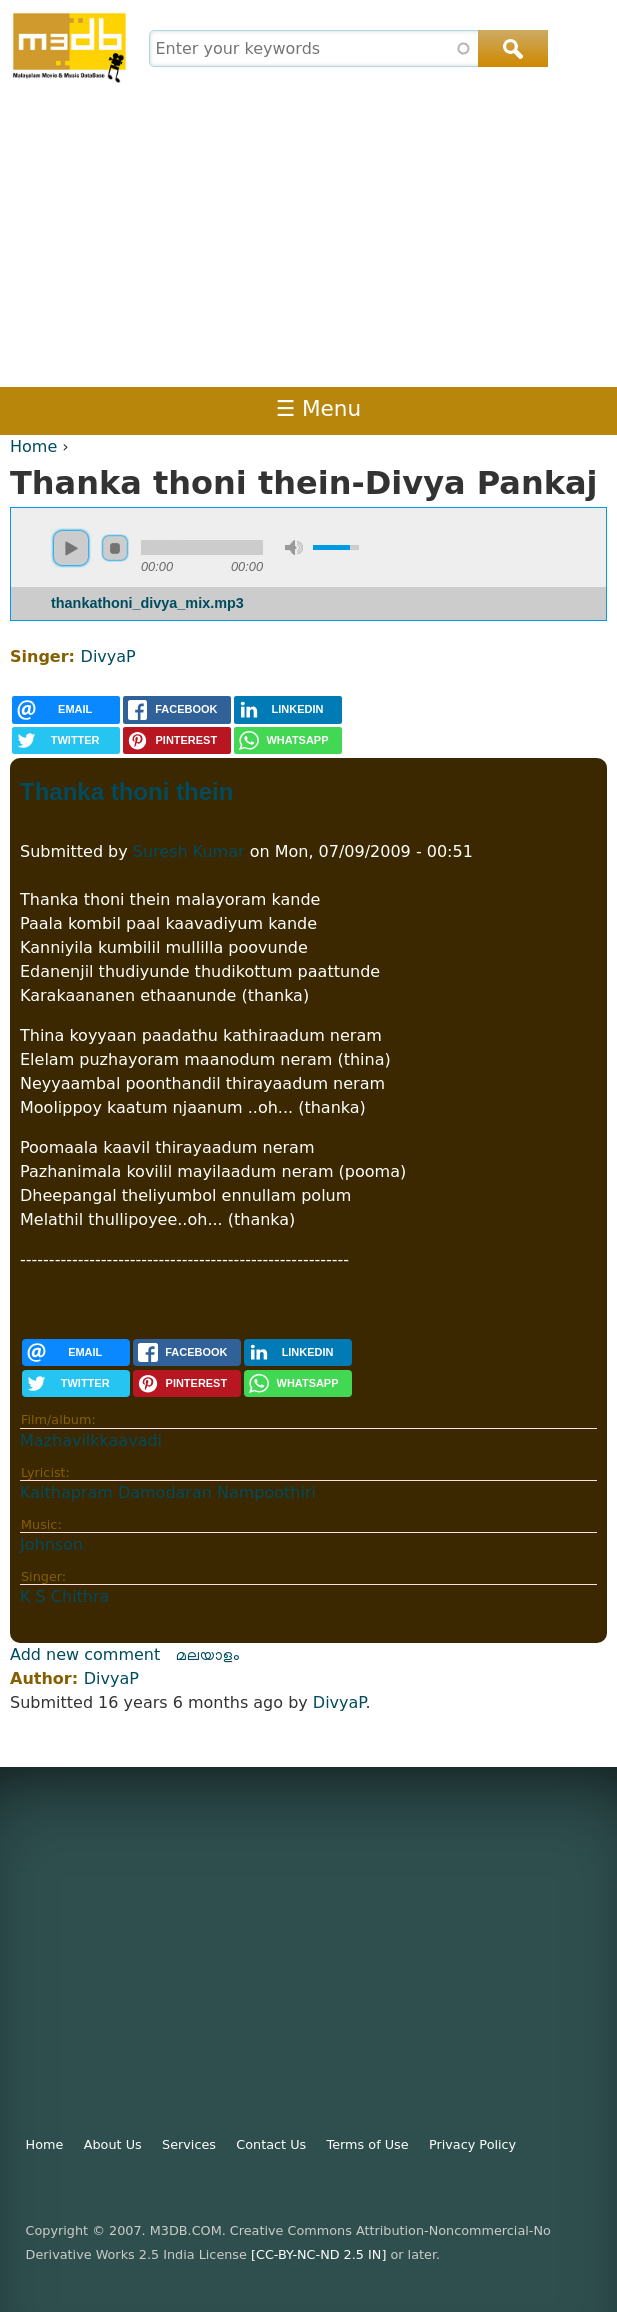  I want to click on [CC-BY-NC-ND 2.5 IN], so click(318, 2254).